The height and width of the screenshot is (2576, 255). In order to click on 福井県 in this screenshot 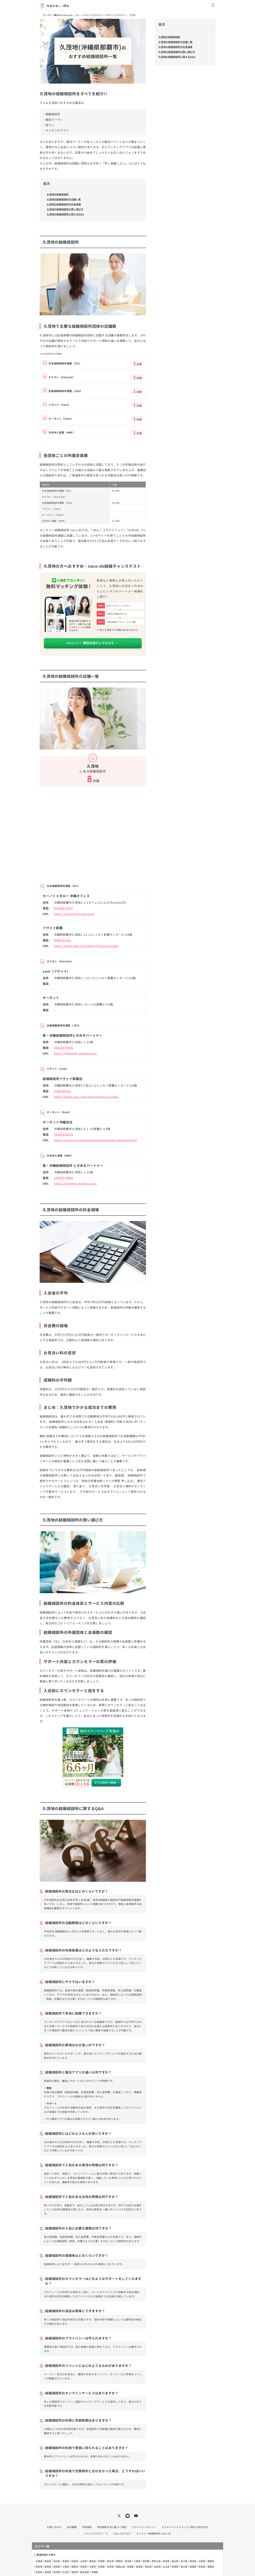, I will do `click(193, 2560)`.